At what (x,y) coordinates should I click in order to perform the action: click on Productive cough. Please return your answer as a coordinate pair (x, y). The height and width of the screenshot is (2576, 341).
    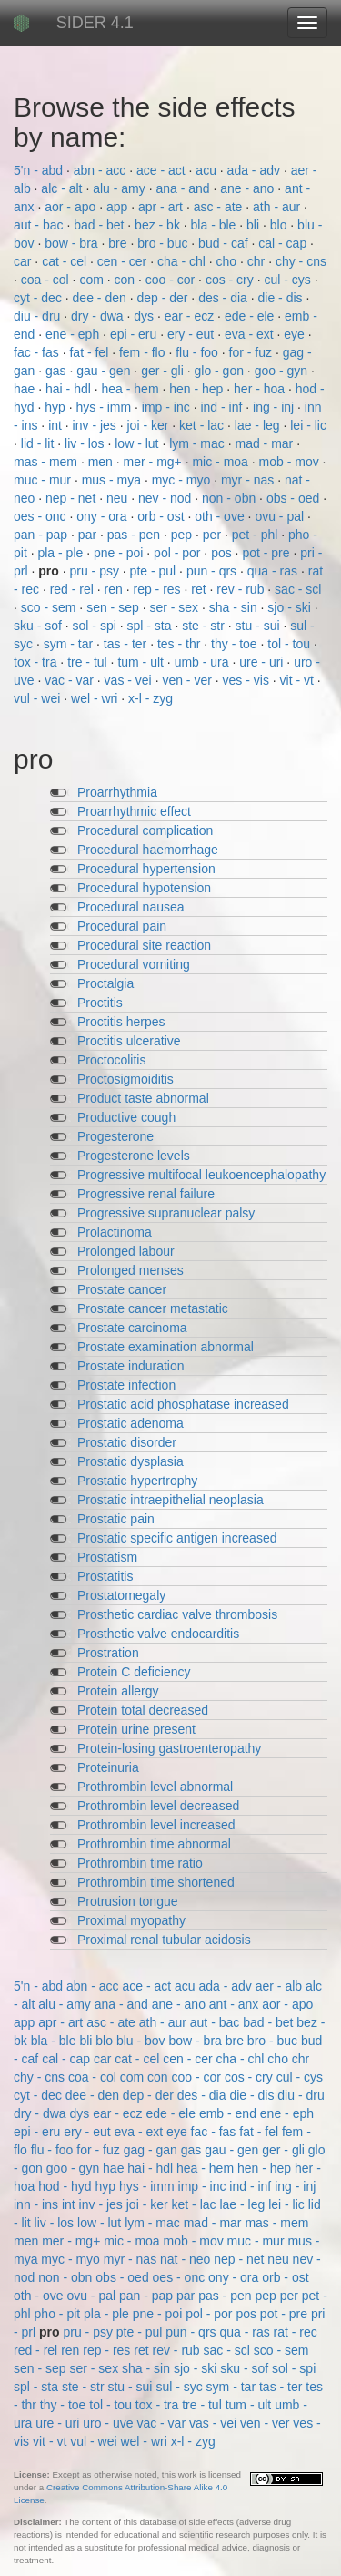
    Looking at the image, I should click on (126, 1117).